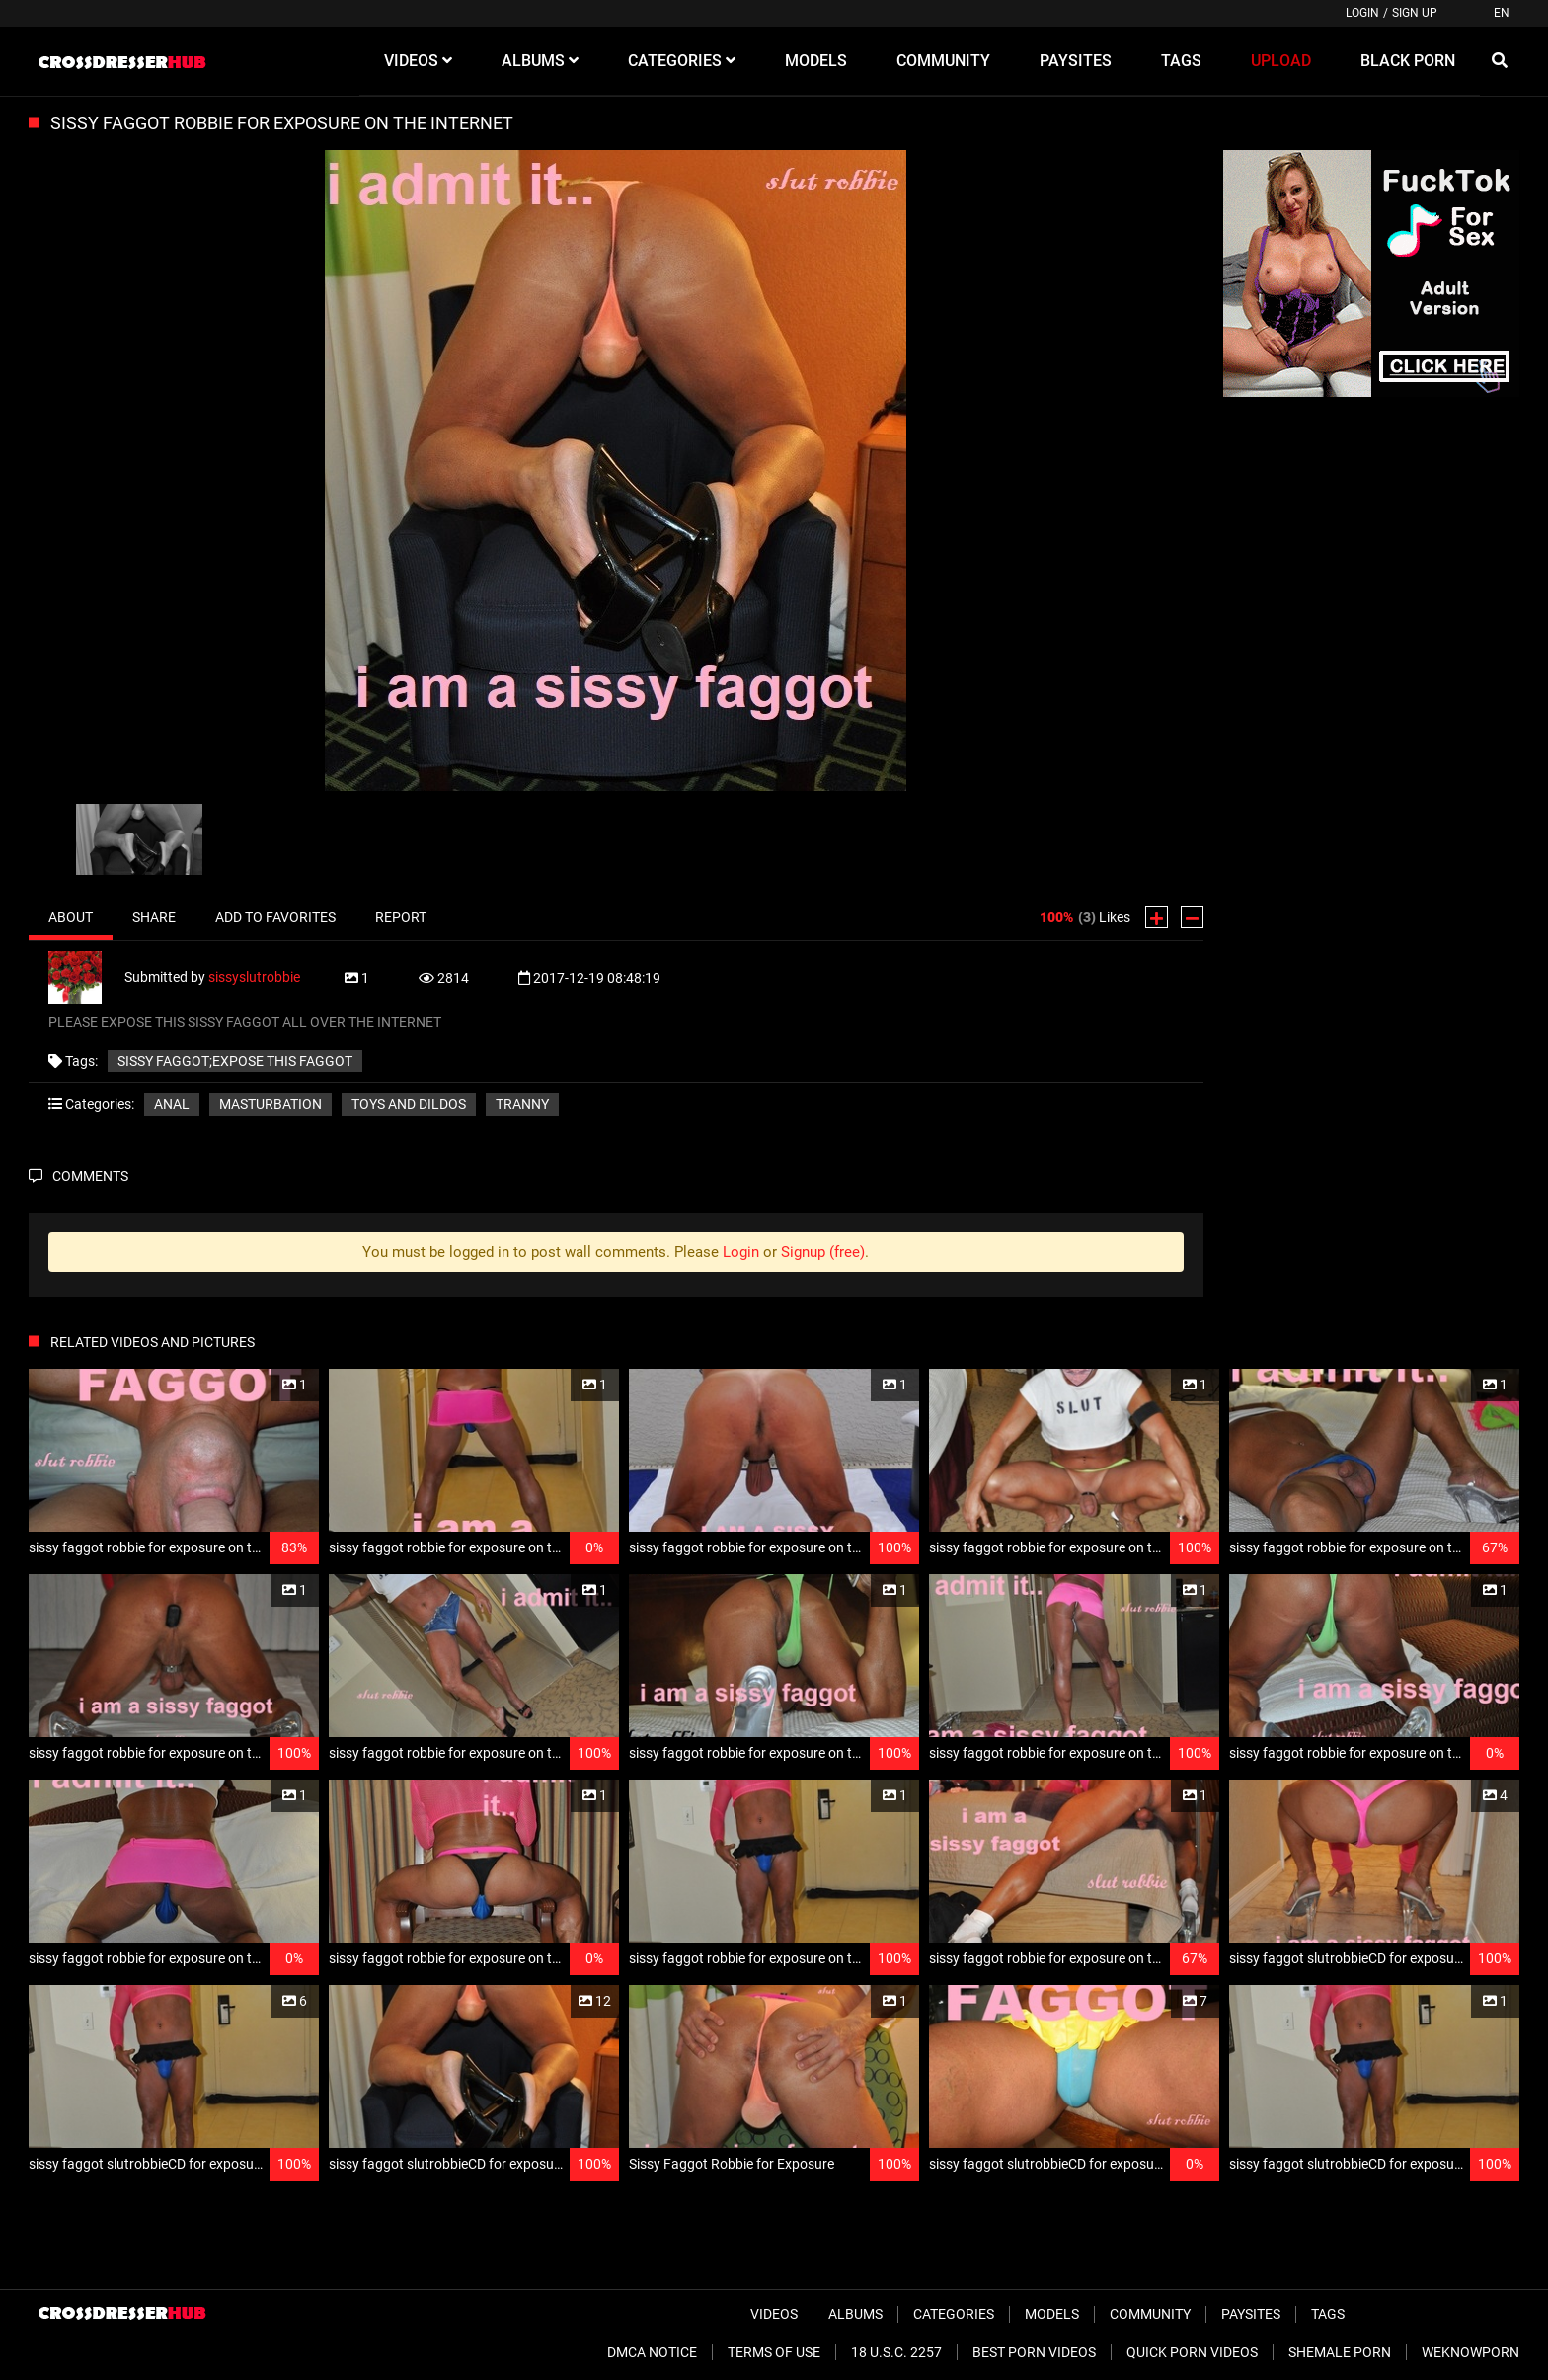 The width and height of the screenshot is (1548, 2380). What do you see at coordinates (522, 1104) in the screenshot?
I see `Tranny` at bounding box center [522, 1104].